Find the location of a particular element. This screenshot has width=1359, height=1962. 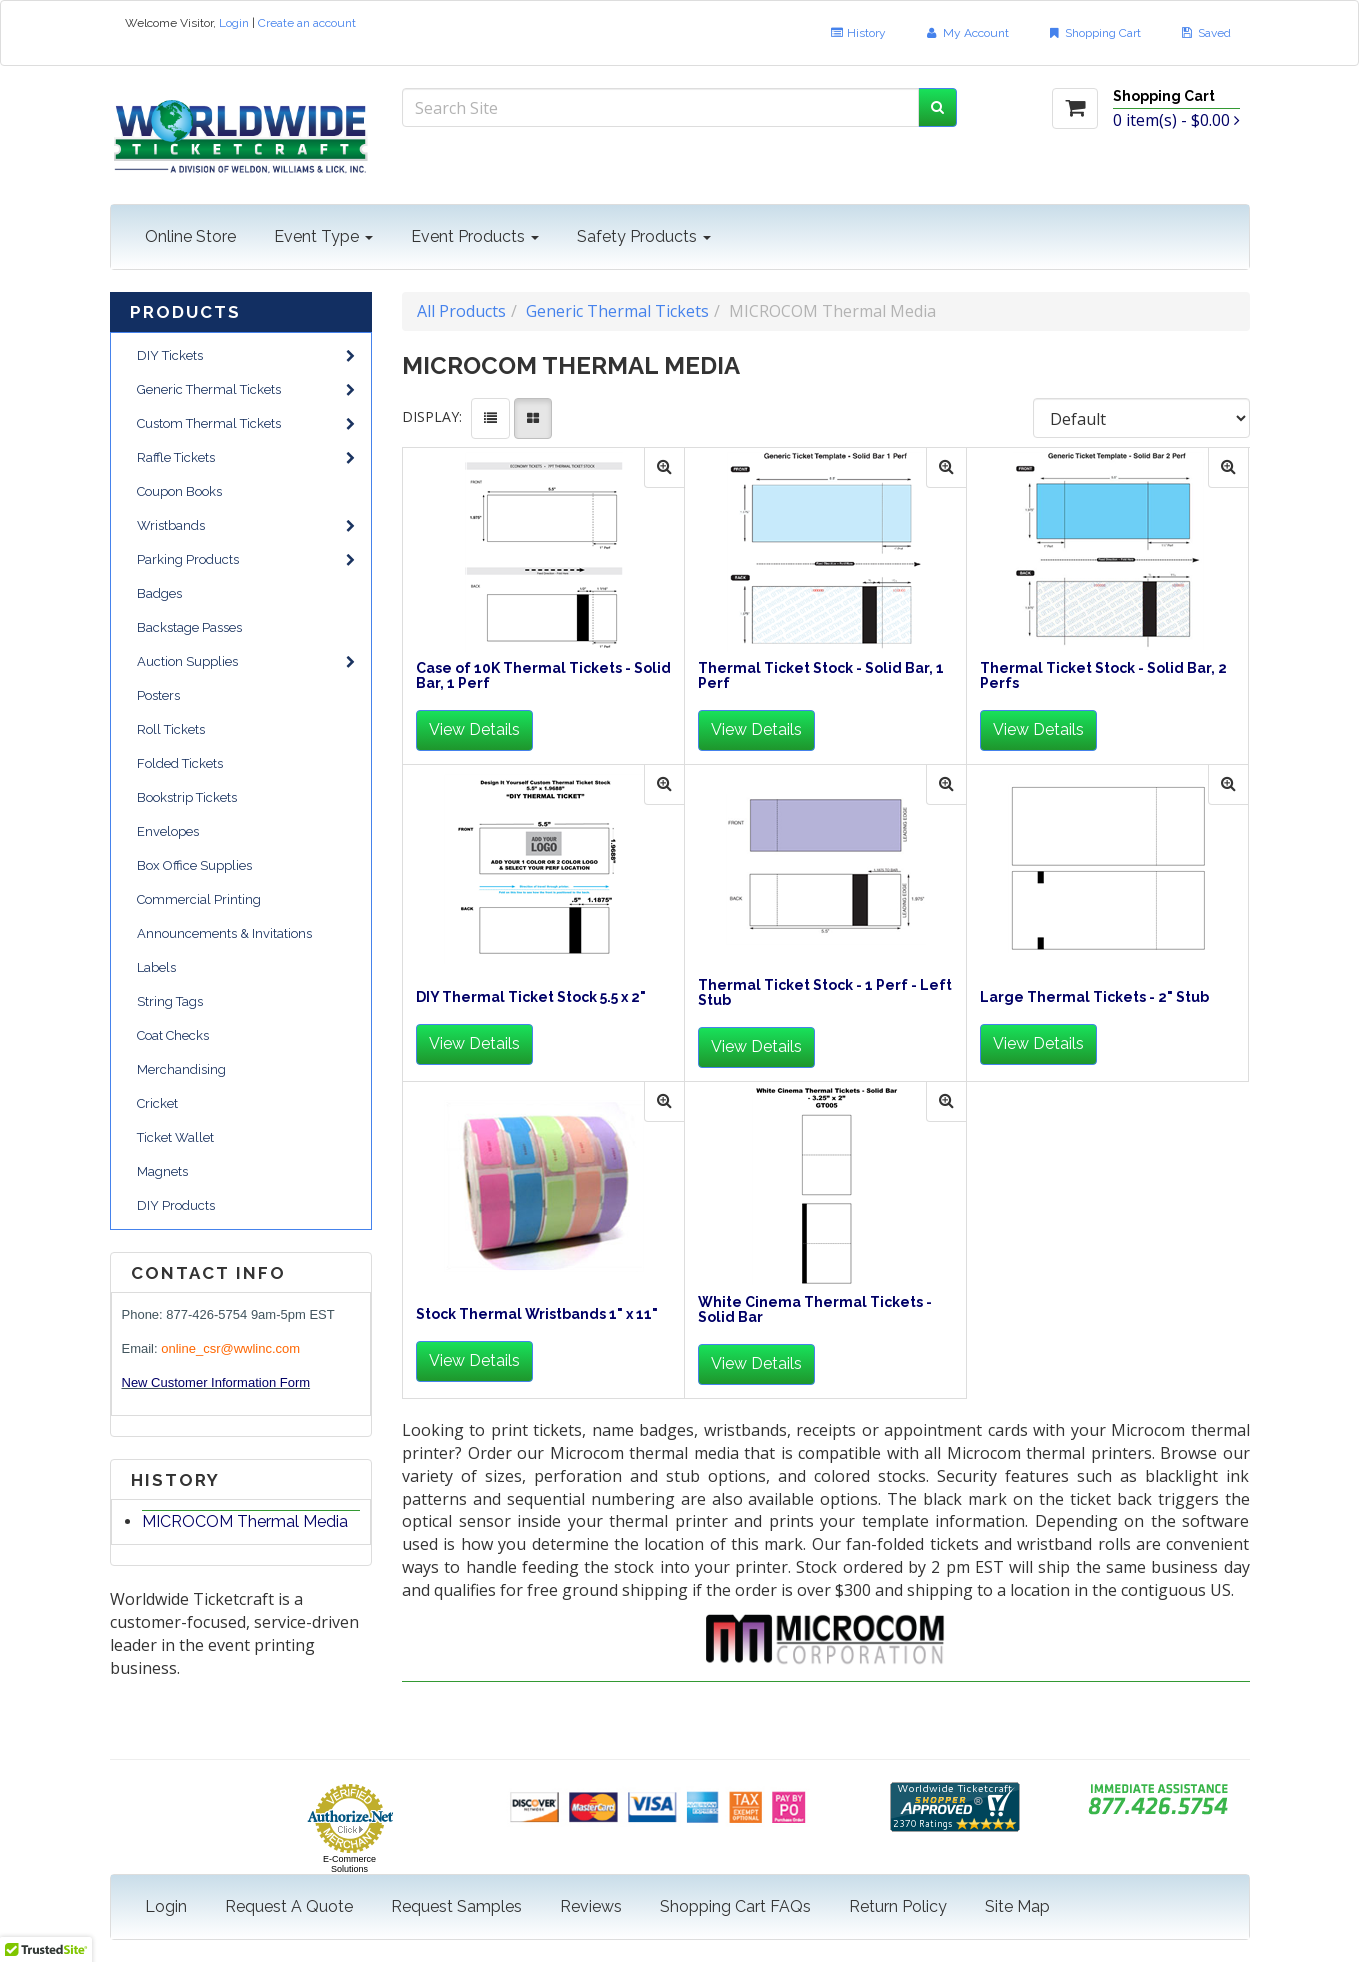

History is located at coordinates (857, 33).